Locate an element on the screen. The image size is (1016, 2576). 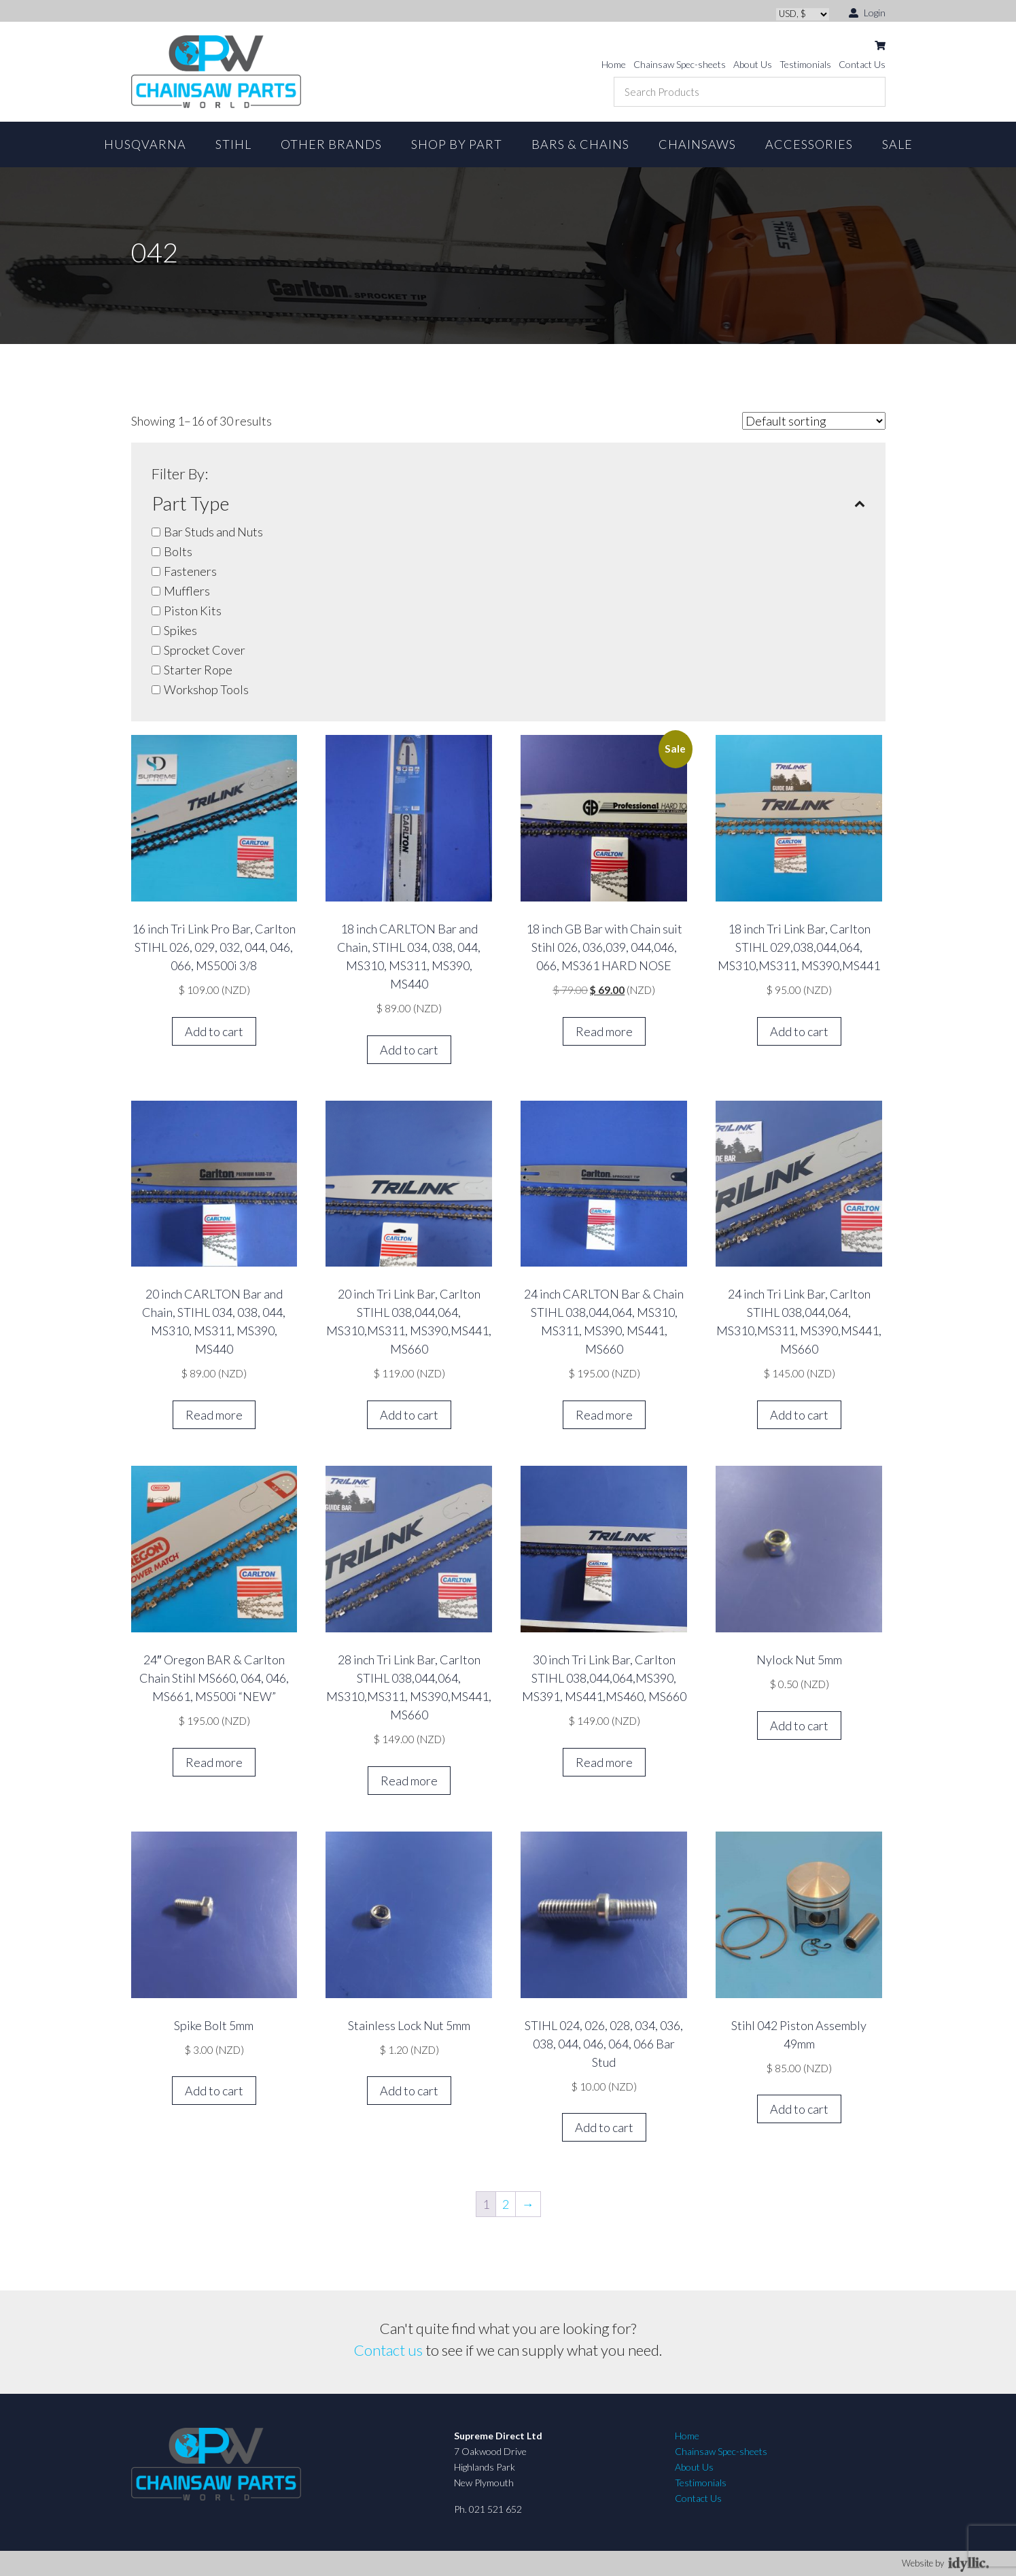
Login is located at coordinates (867, 11).